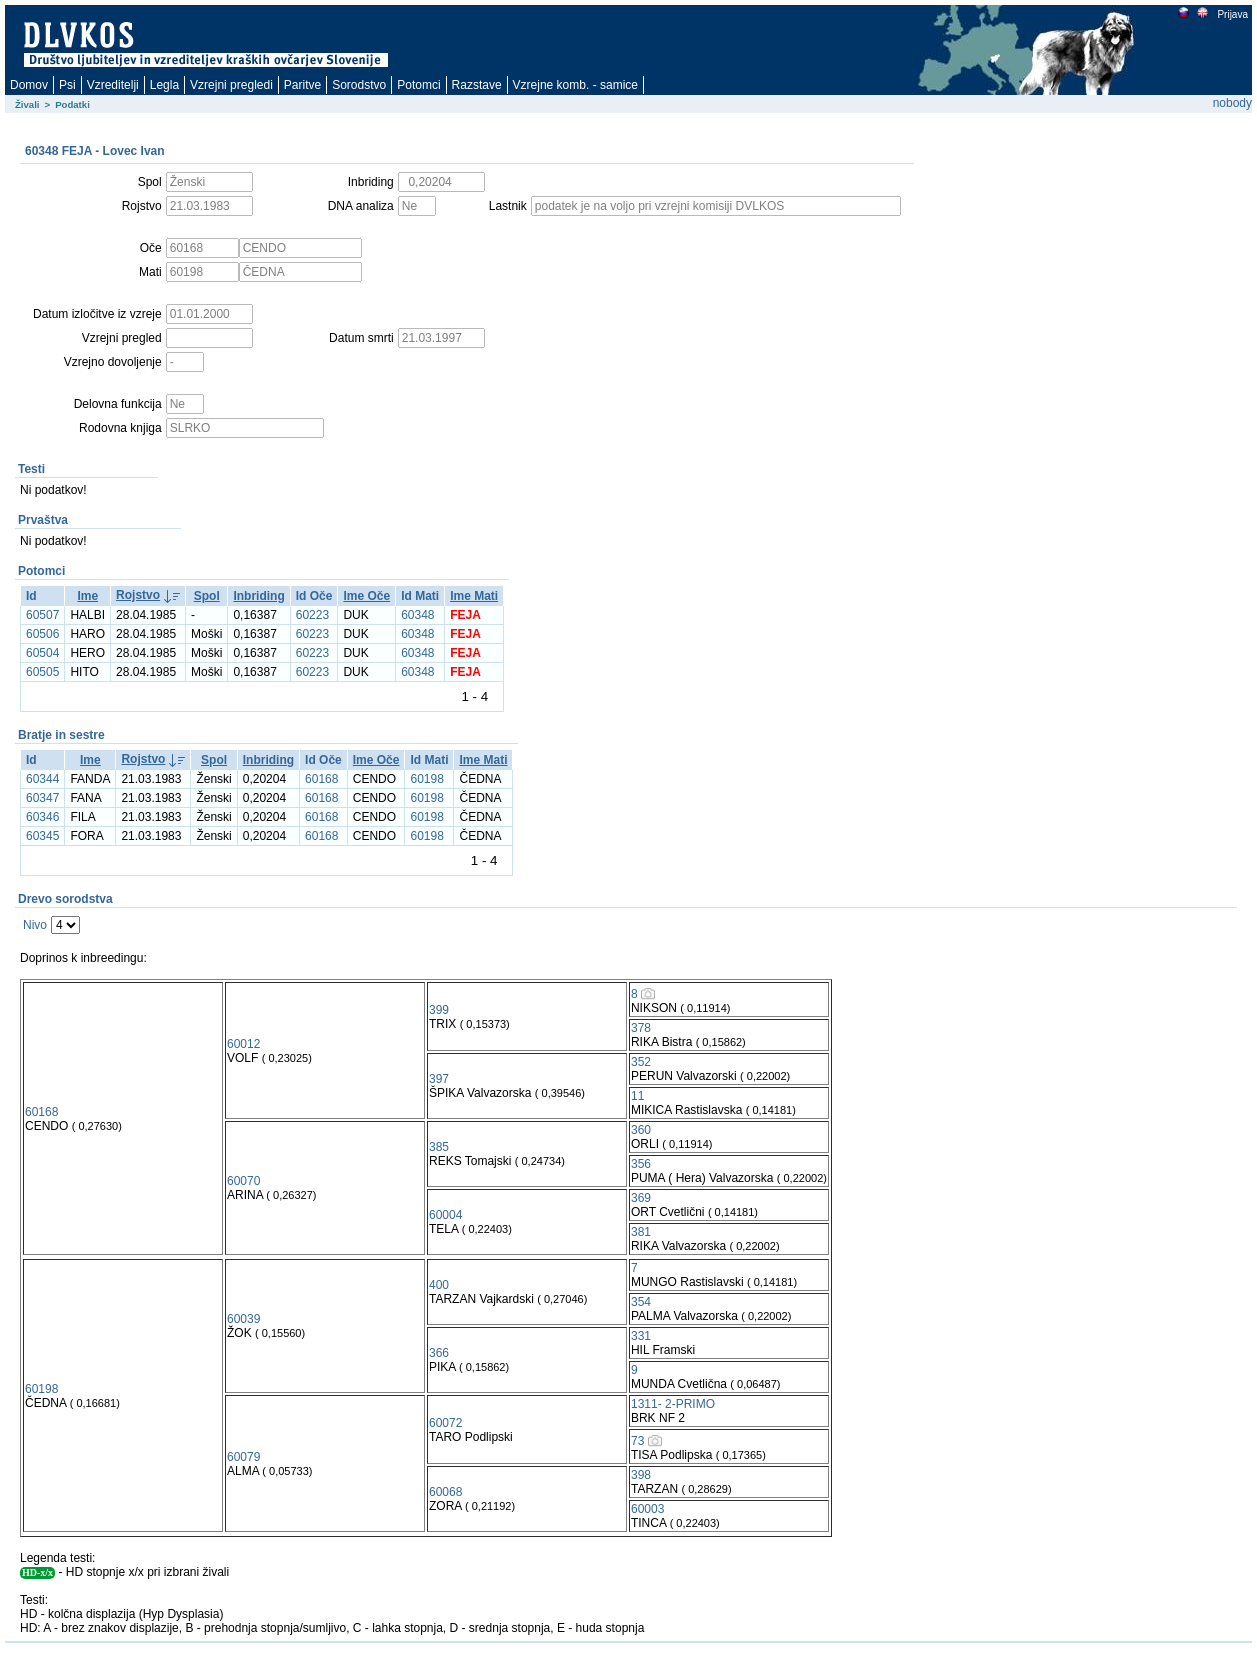 This screenshot has width=1257, height=1670. I want to click on 356, so click(641, 1164).